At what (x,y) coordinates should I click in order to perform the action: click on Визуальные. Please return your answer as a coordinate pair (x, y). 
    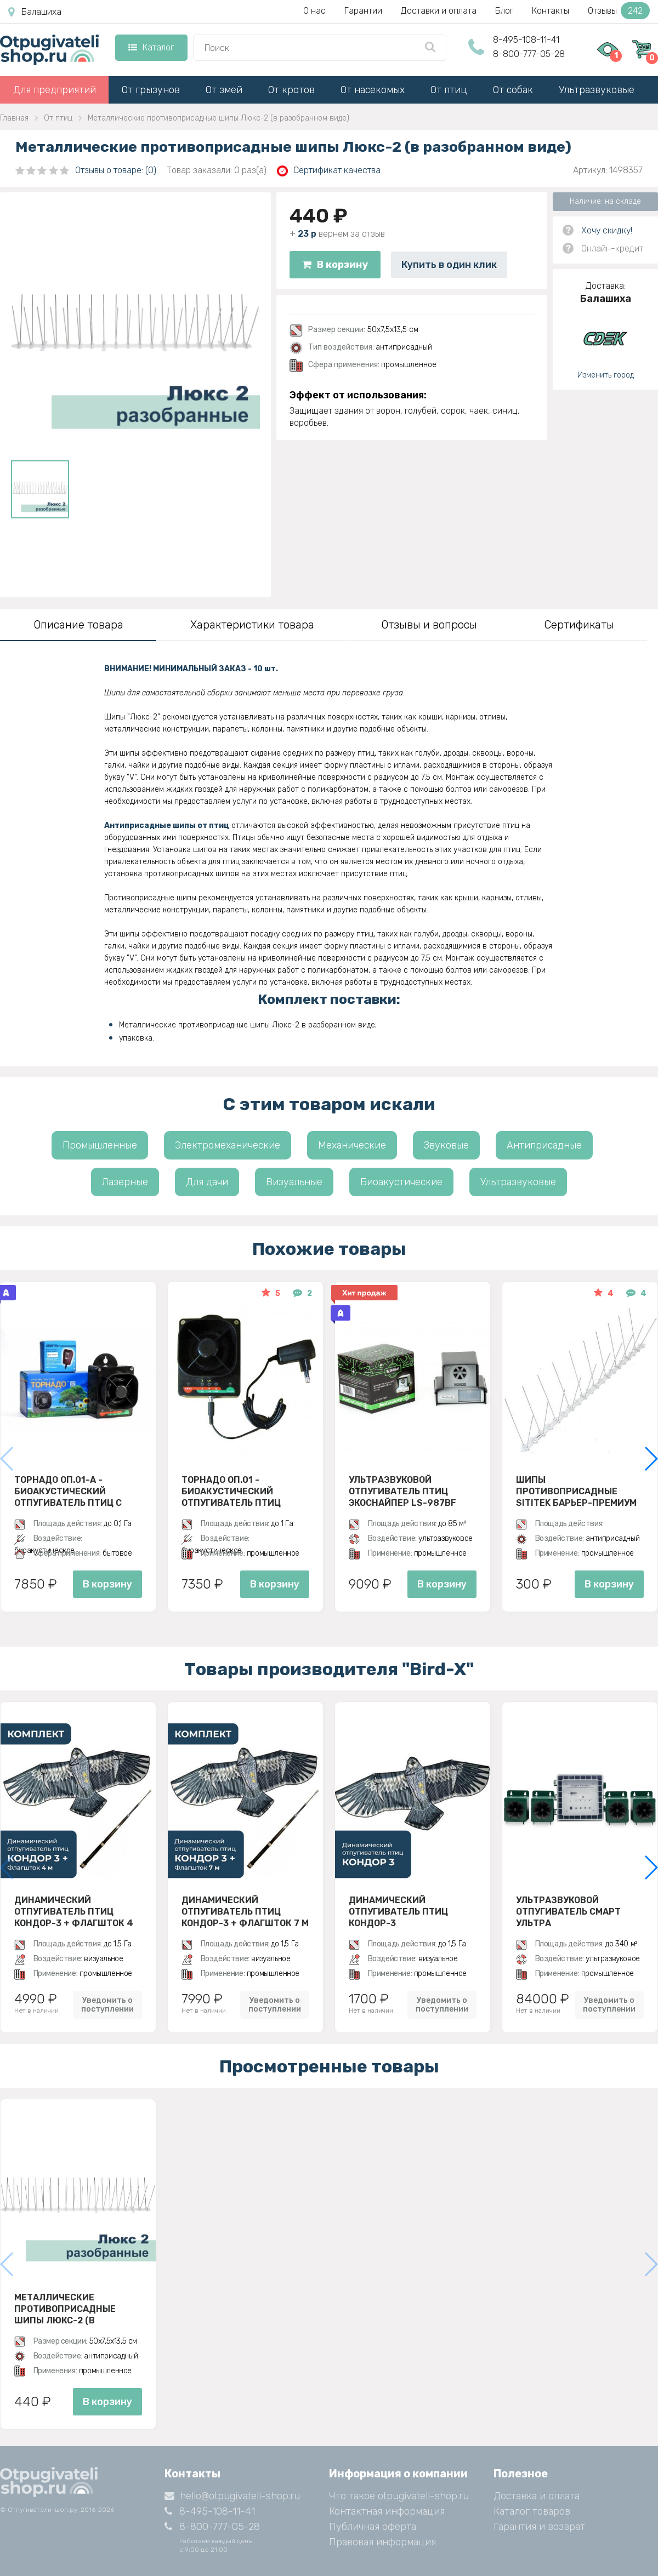
    Looking at the image, I should click on (294, 1182).